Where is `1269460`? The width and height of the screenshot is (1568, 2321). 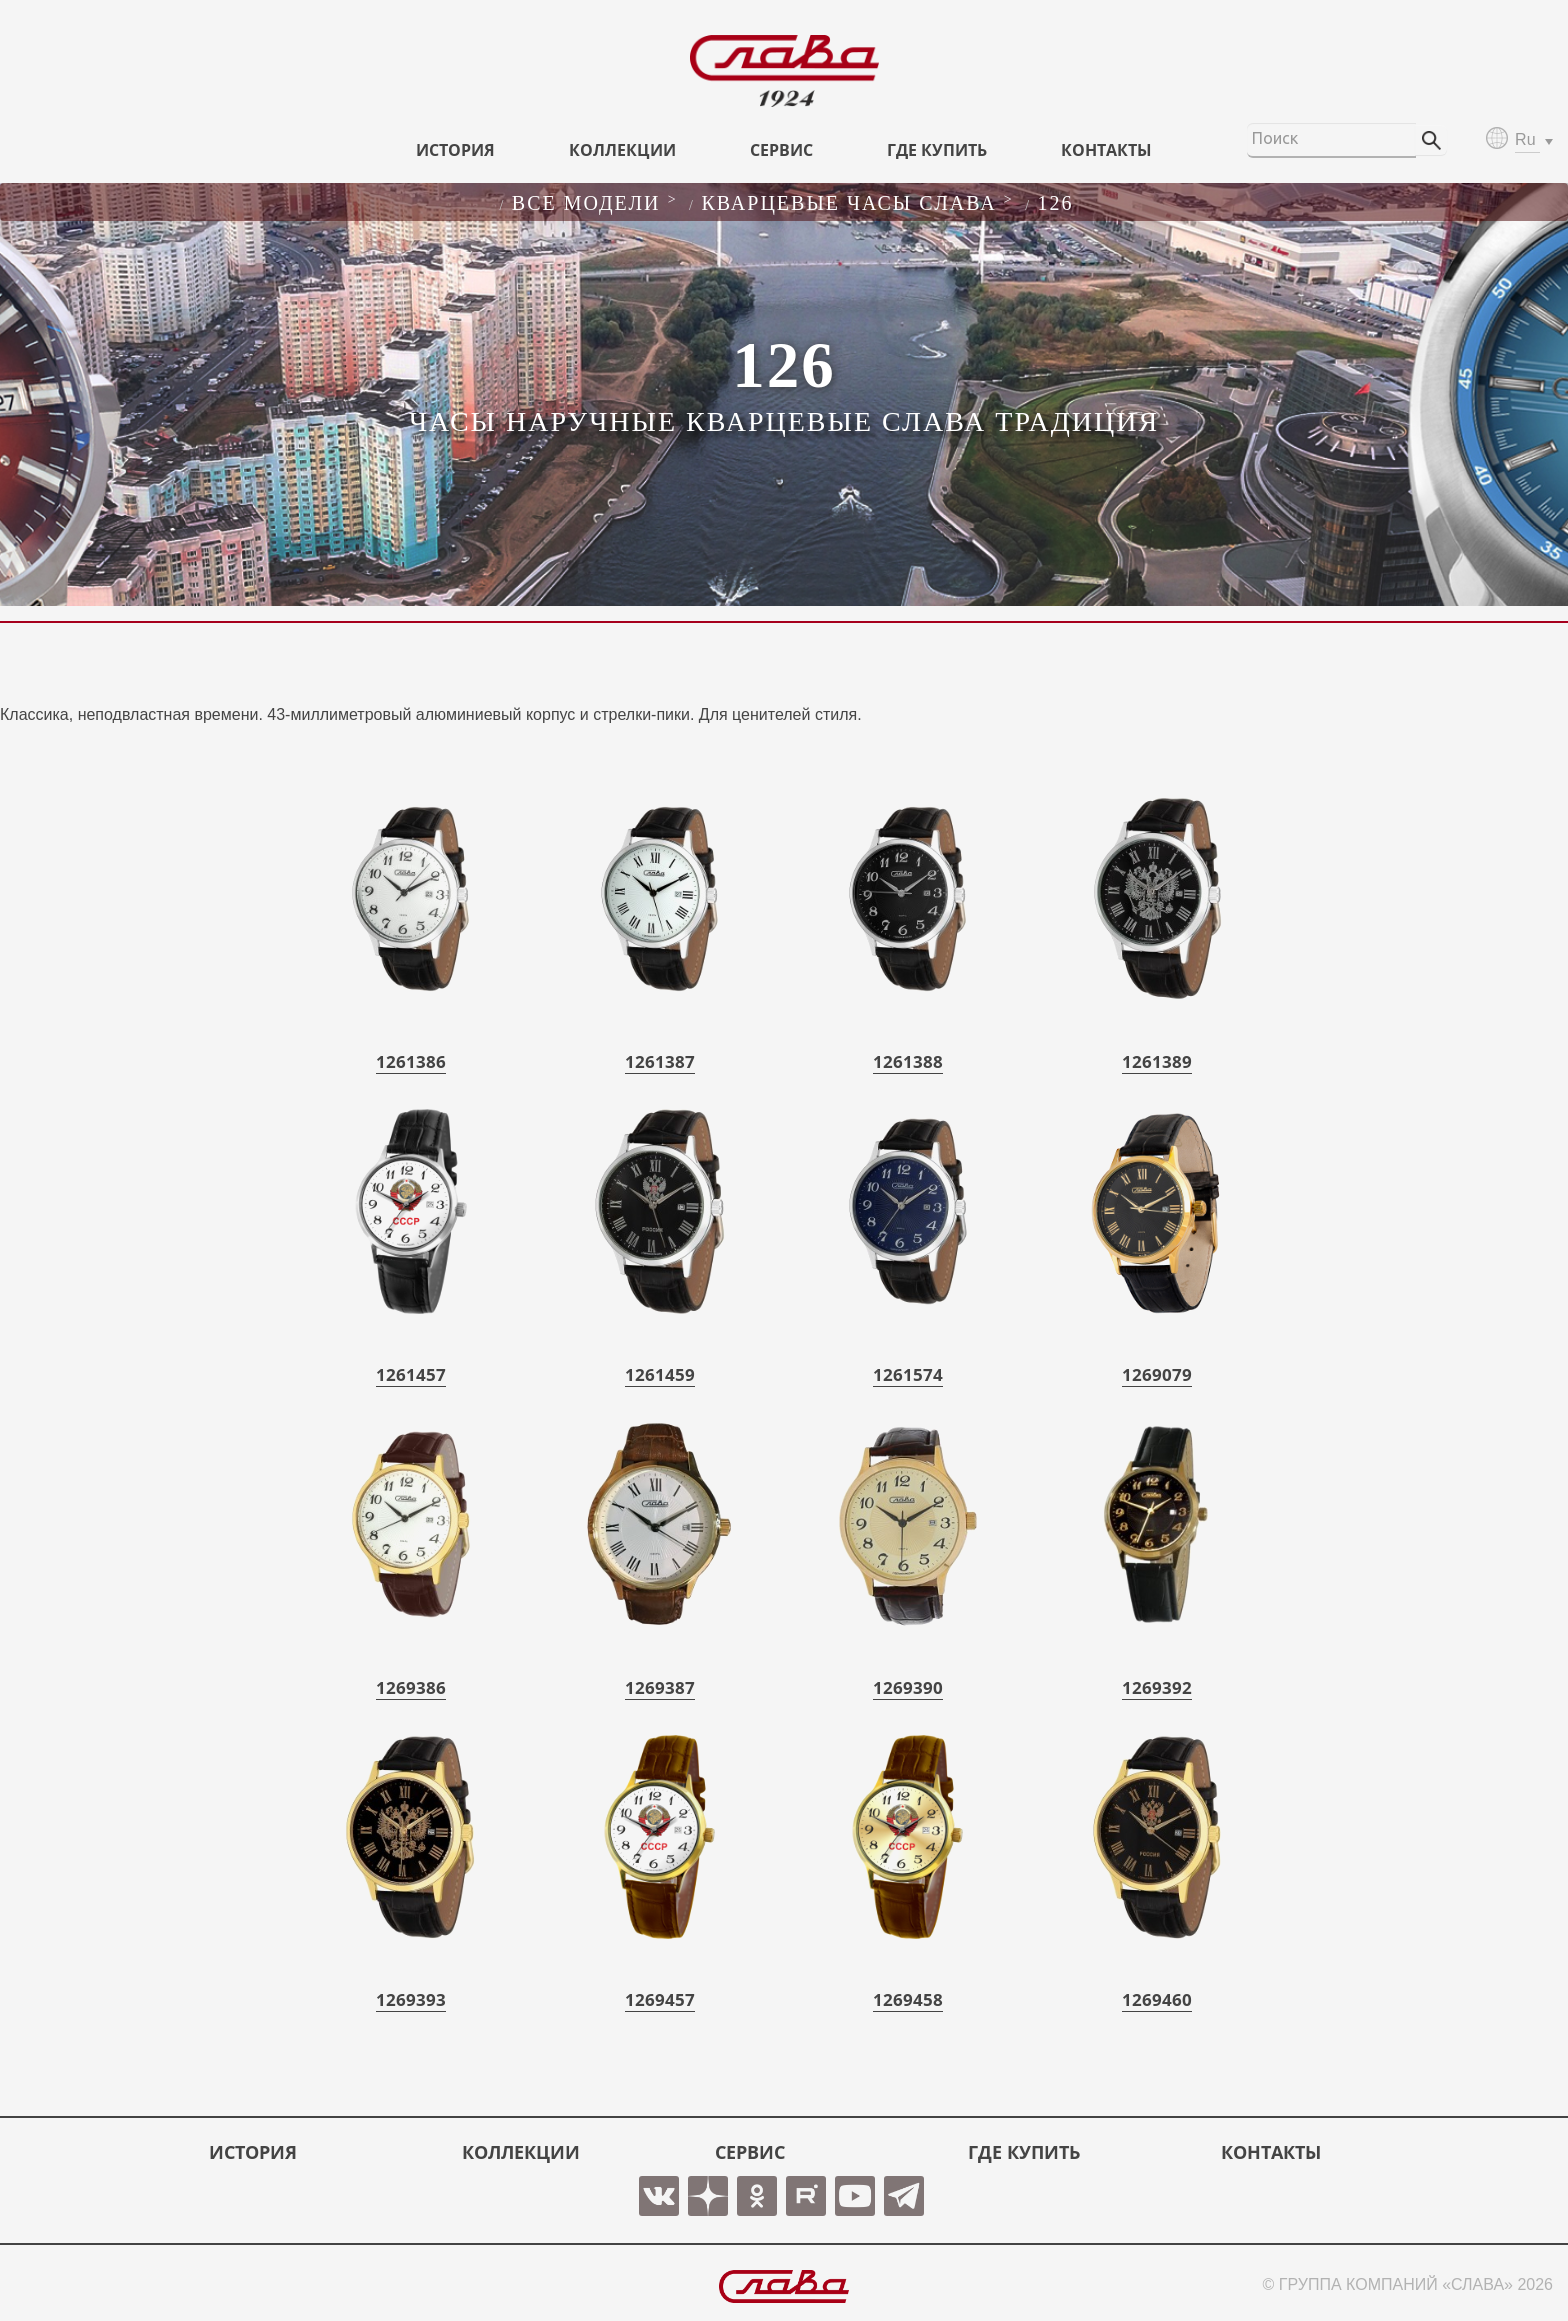 1269460 is located at coordinates (1157, 1999).